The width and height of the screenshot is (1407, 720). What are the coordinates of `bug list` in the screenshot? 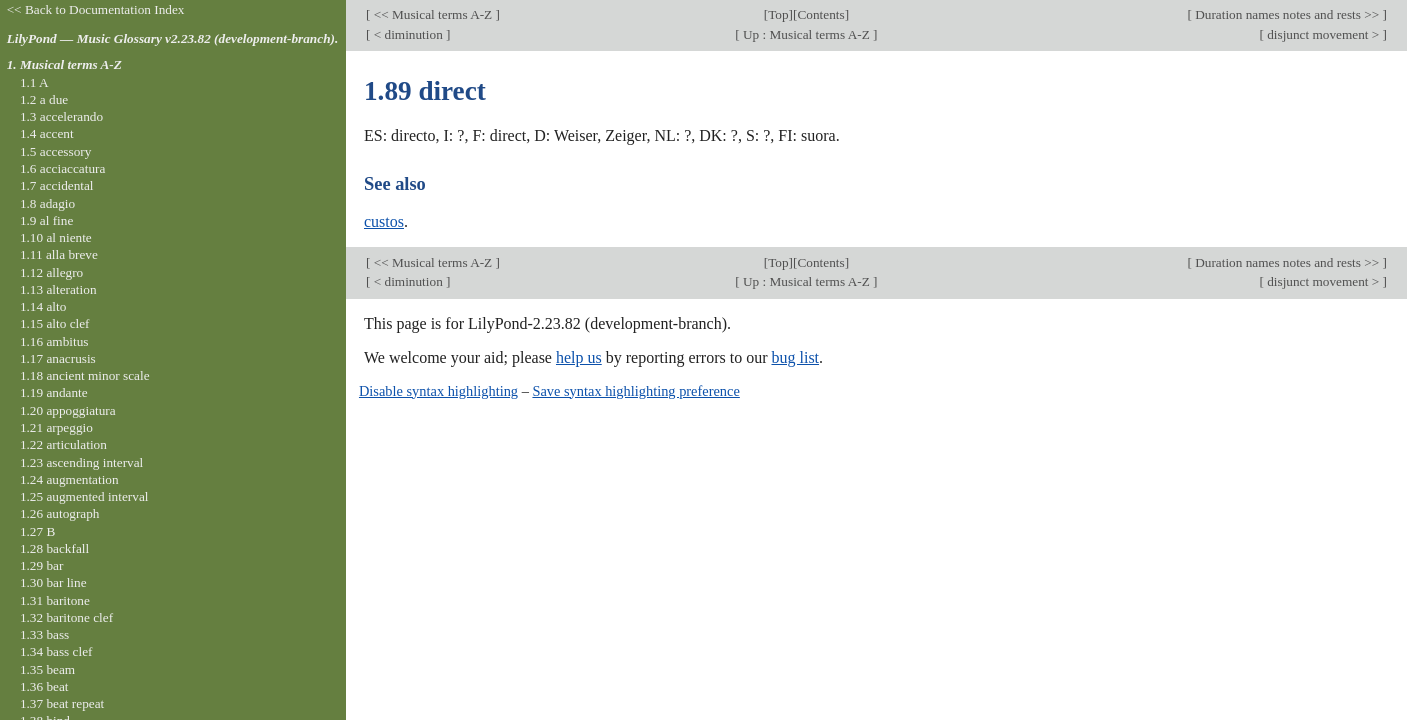 It's located at (795, 357).